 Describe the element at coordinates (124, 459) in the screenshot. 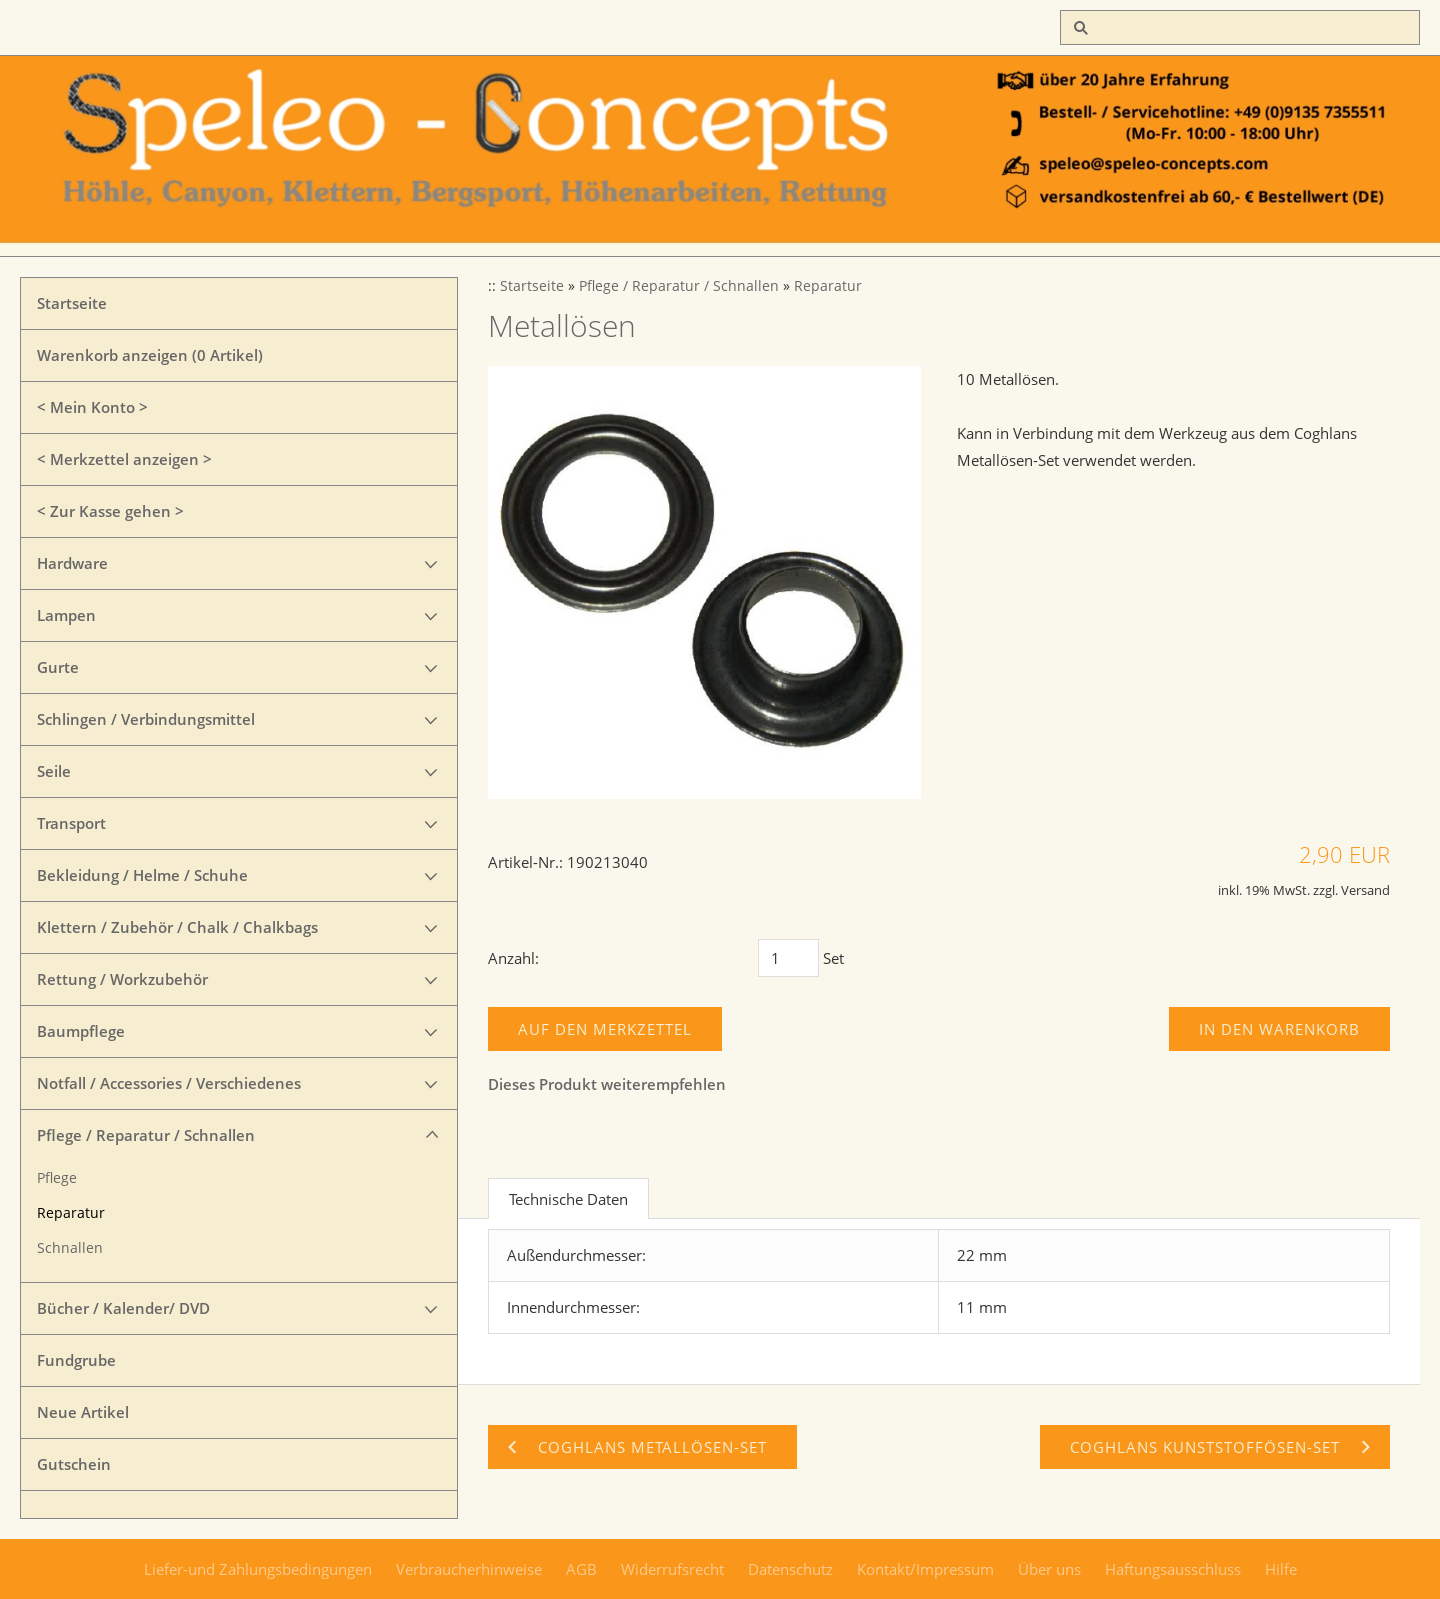

I see `< Merkzettel anzeigen >` at that location.